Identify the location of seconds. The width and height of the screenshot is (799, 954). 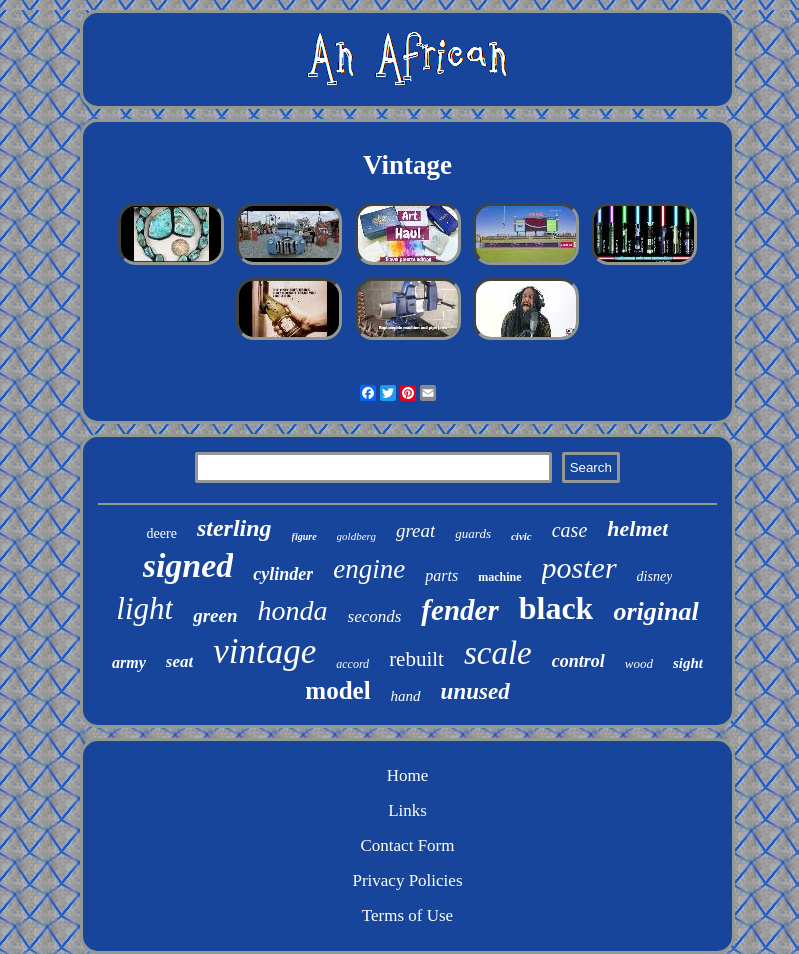
(375, 616).